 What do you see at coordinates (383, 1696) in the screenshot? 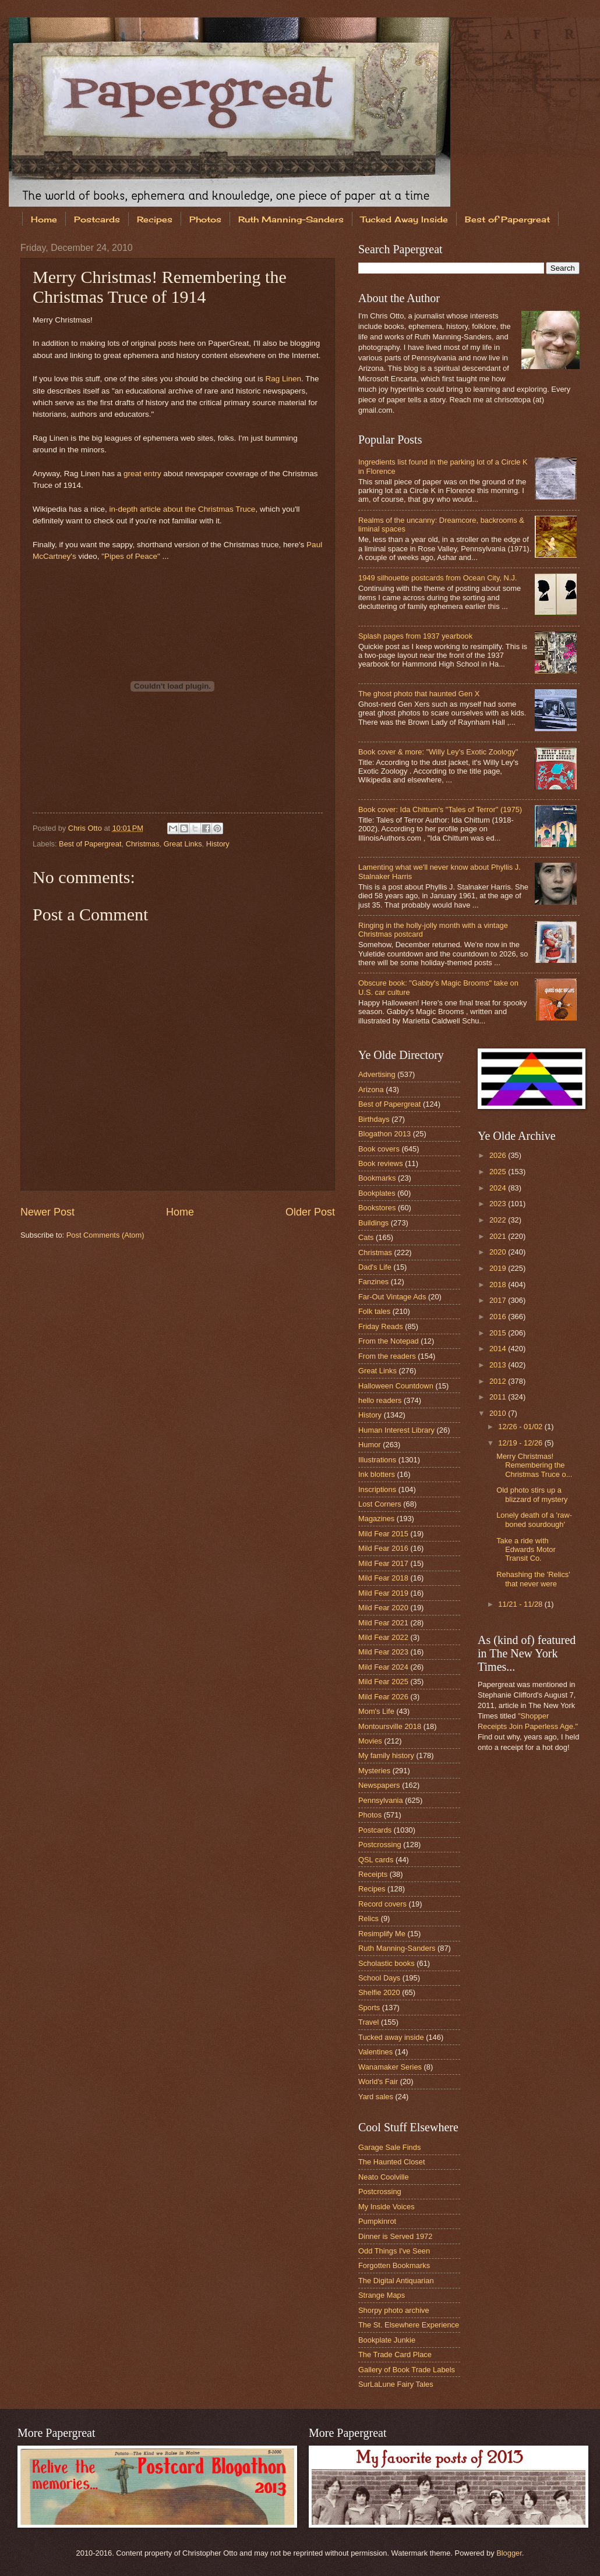
I see `Mild Fear 2026` at bounding box center [383, 1696].